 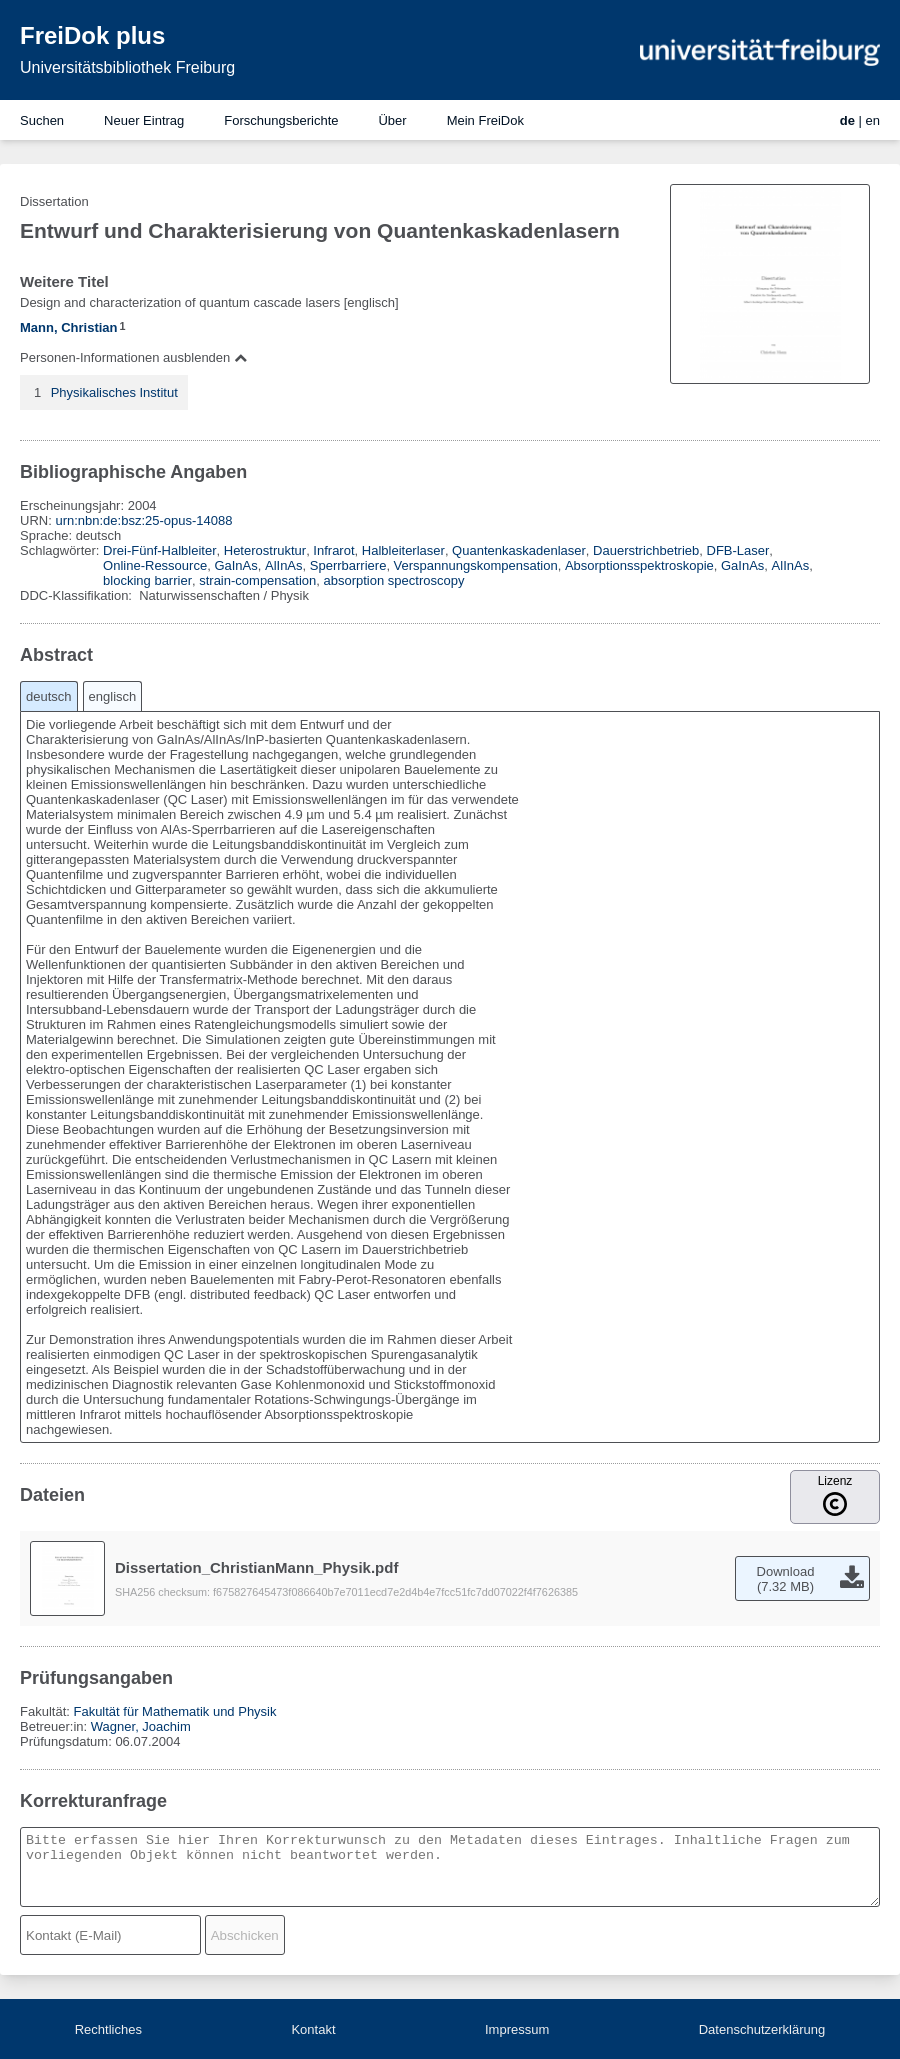 What do you see at coordinates (265, 550) in the screenshot?
I see `Heterostruktur` at bounding box center [265, 550].